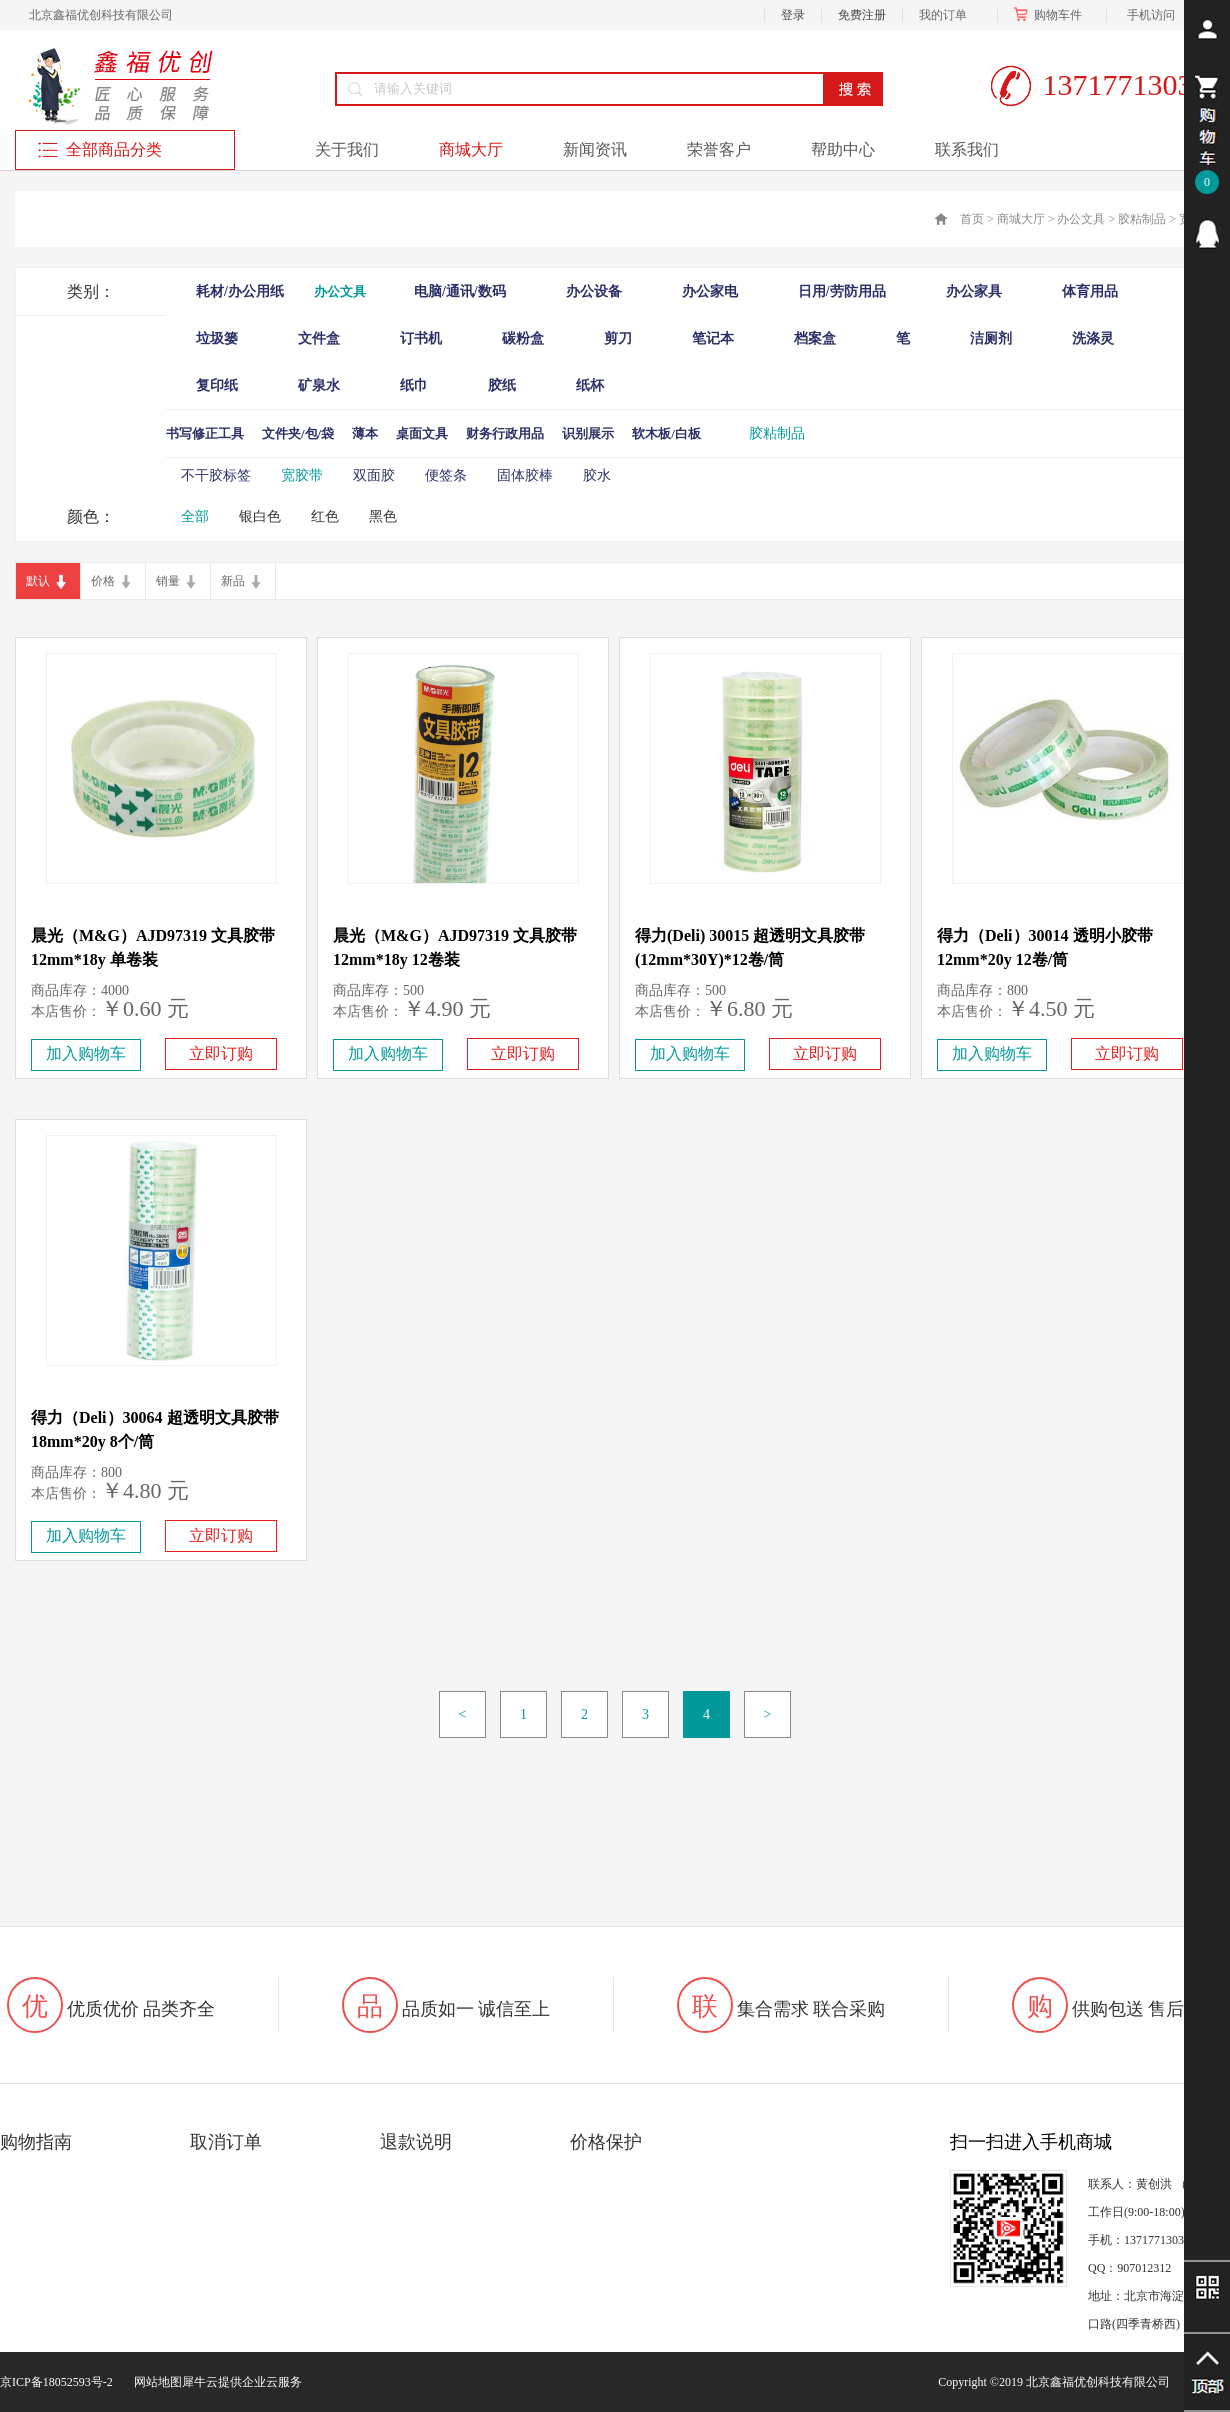 Image resolution: width=1230 pixels, height=2412 pixels. Describe the element at coordinates (155, 2382) in the screenshot. I see `网站地图` at that location.